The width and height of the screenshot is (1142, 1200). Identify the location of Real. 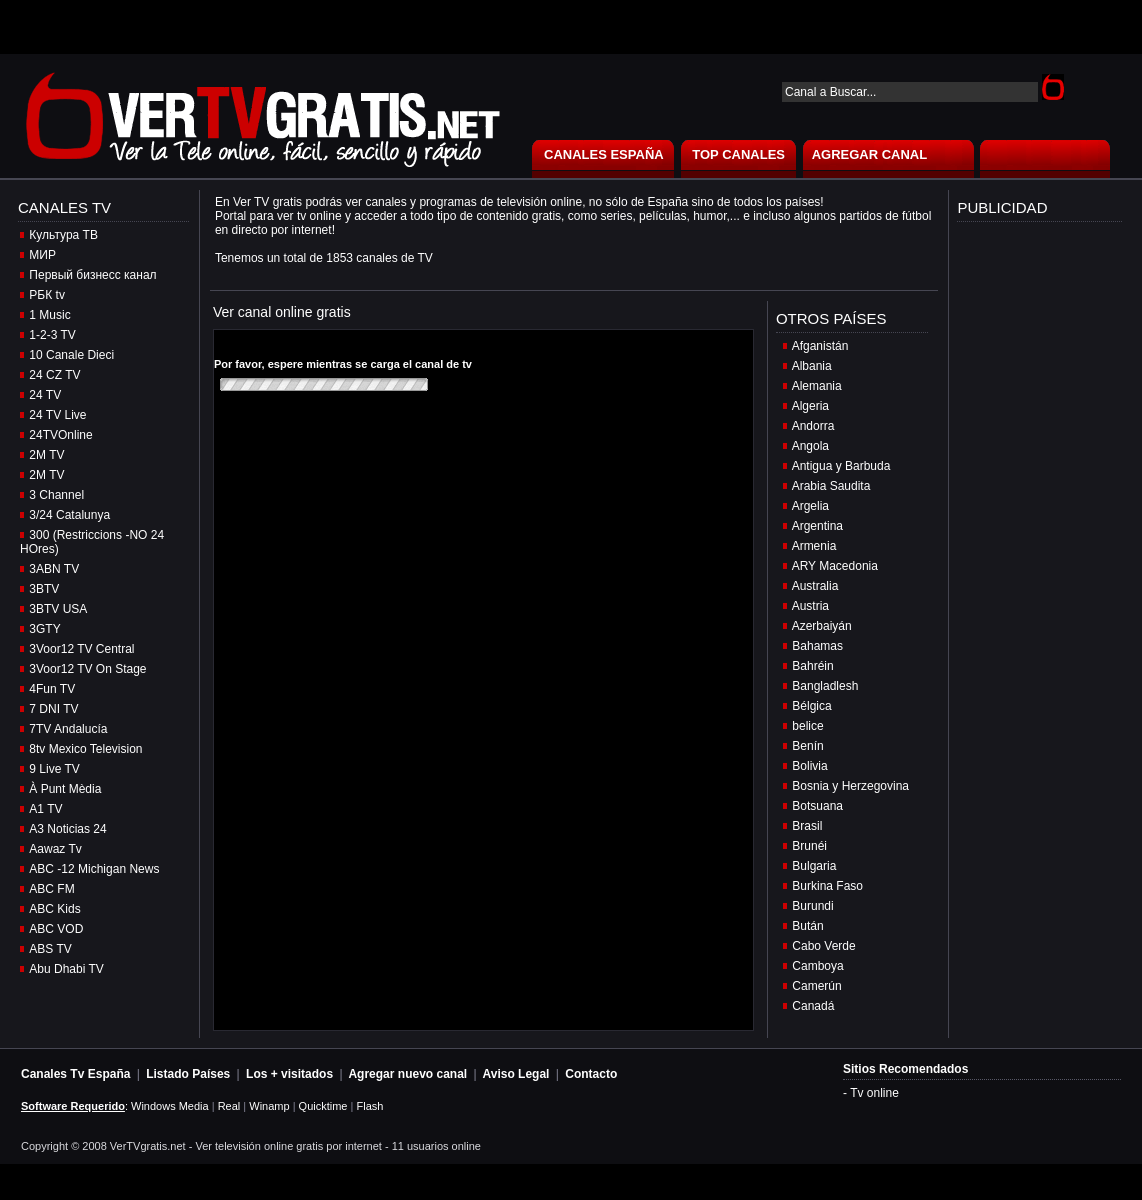
(229, 1106).